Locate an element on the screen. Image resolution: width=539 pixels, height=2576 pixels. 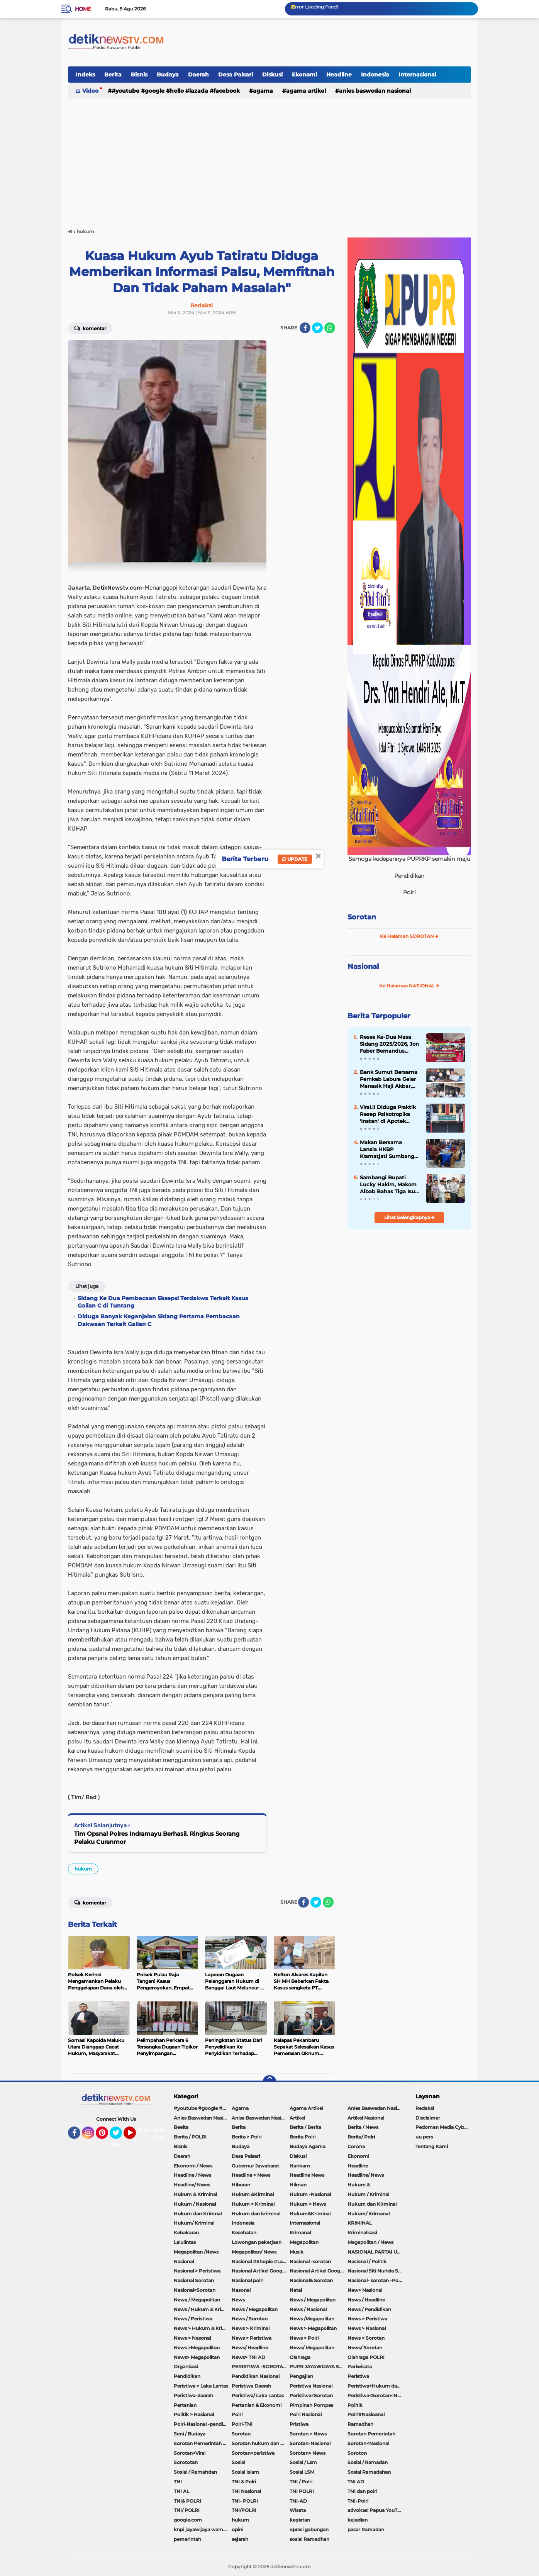
Pedoman Media Cyber is located at coordinates (442, 2127).